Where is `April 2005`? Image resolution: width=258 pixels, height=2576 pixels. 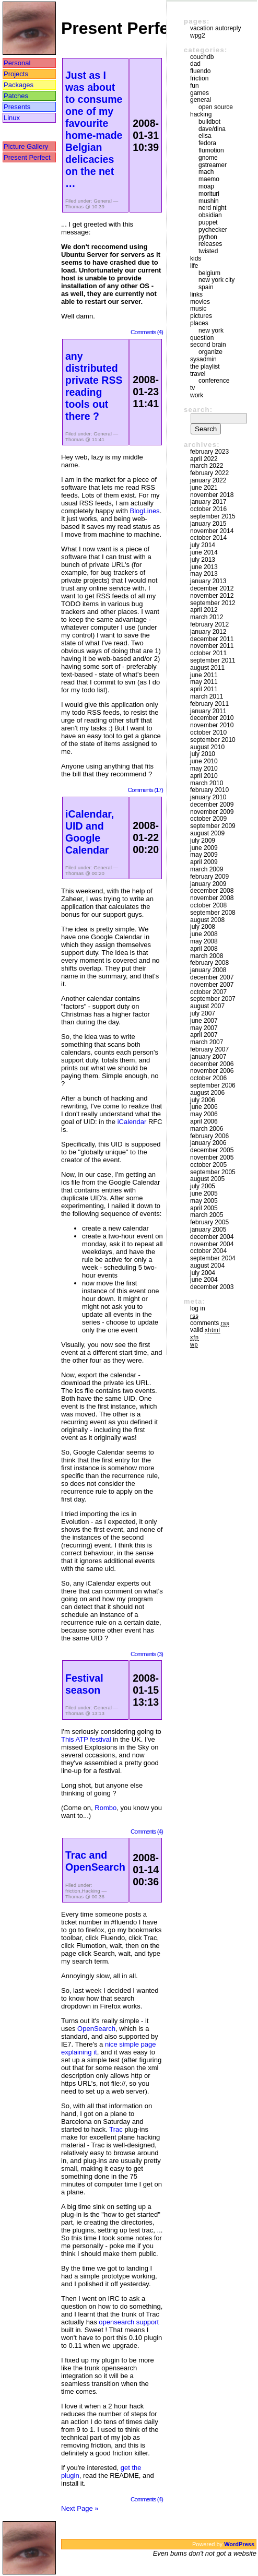
April 2005 is located at coordinates (204, 1208).